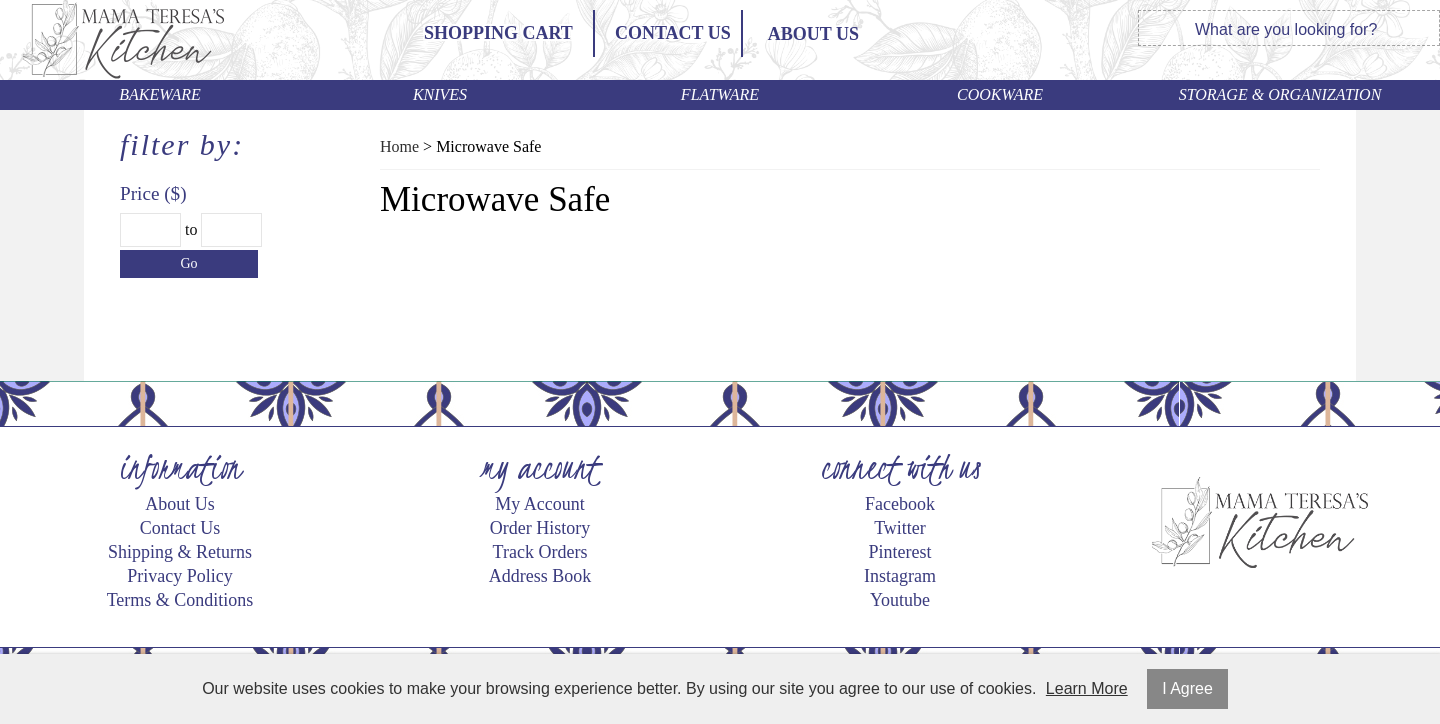 The width and height of the screenshot is (1440, 724). I want to click on ABOUT US, so click(813, 34).